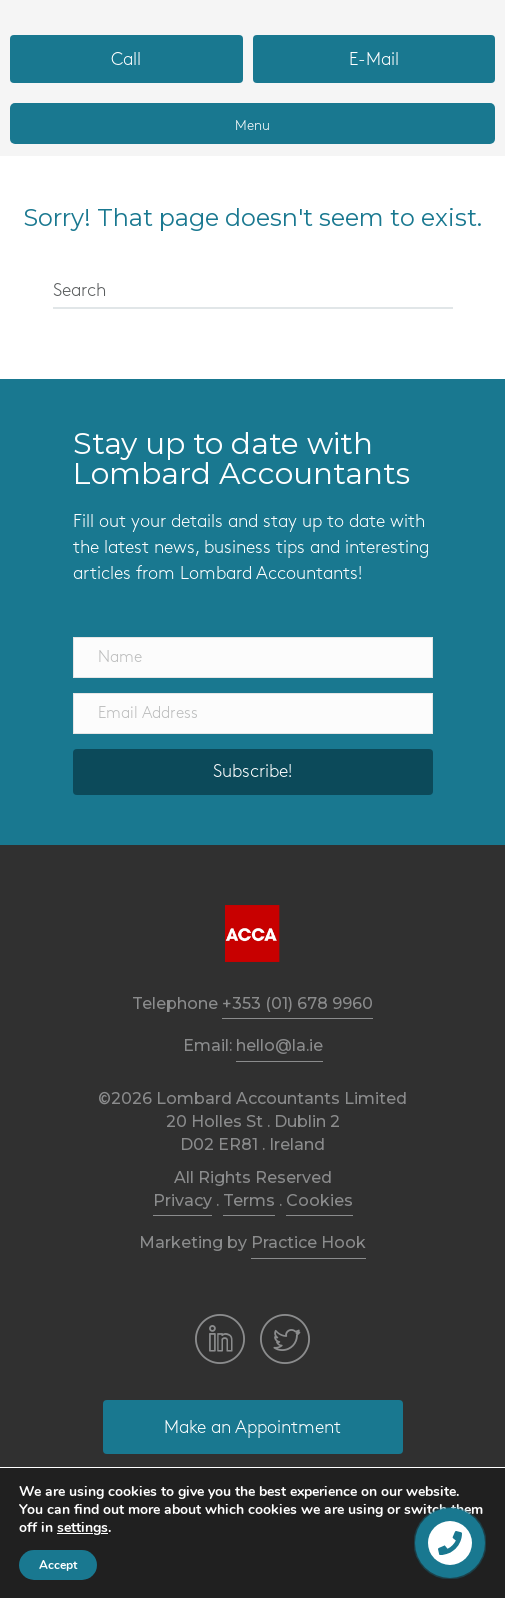 Image resolution: width=505 pixels, height=1598 pixels. Describe the element at coordinates (182, 1200) in the screenshot. I see `Privacy` at that location.